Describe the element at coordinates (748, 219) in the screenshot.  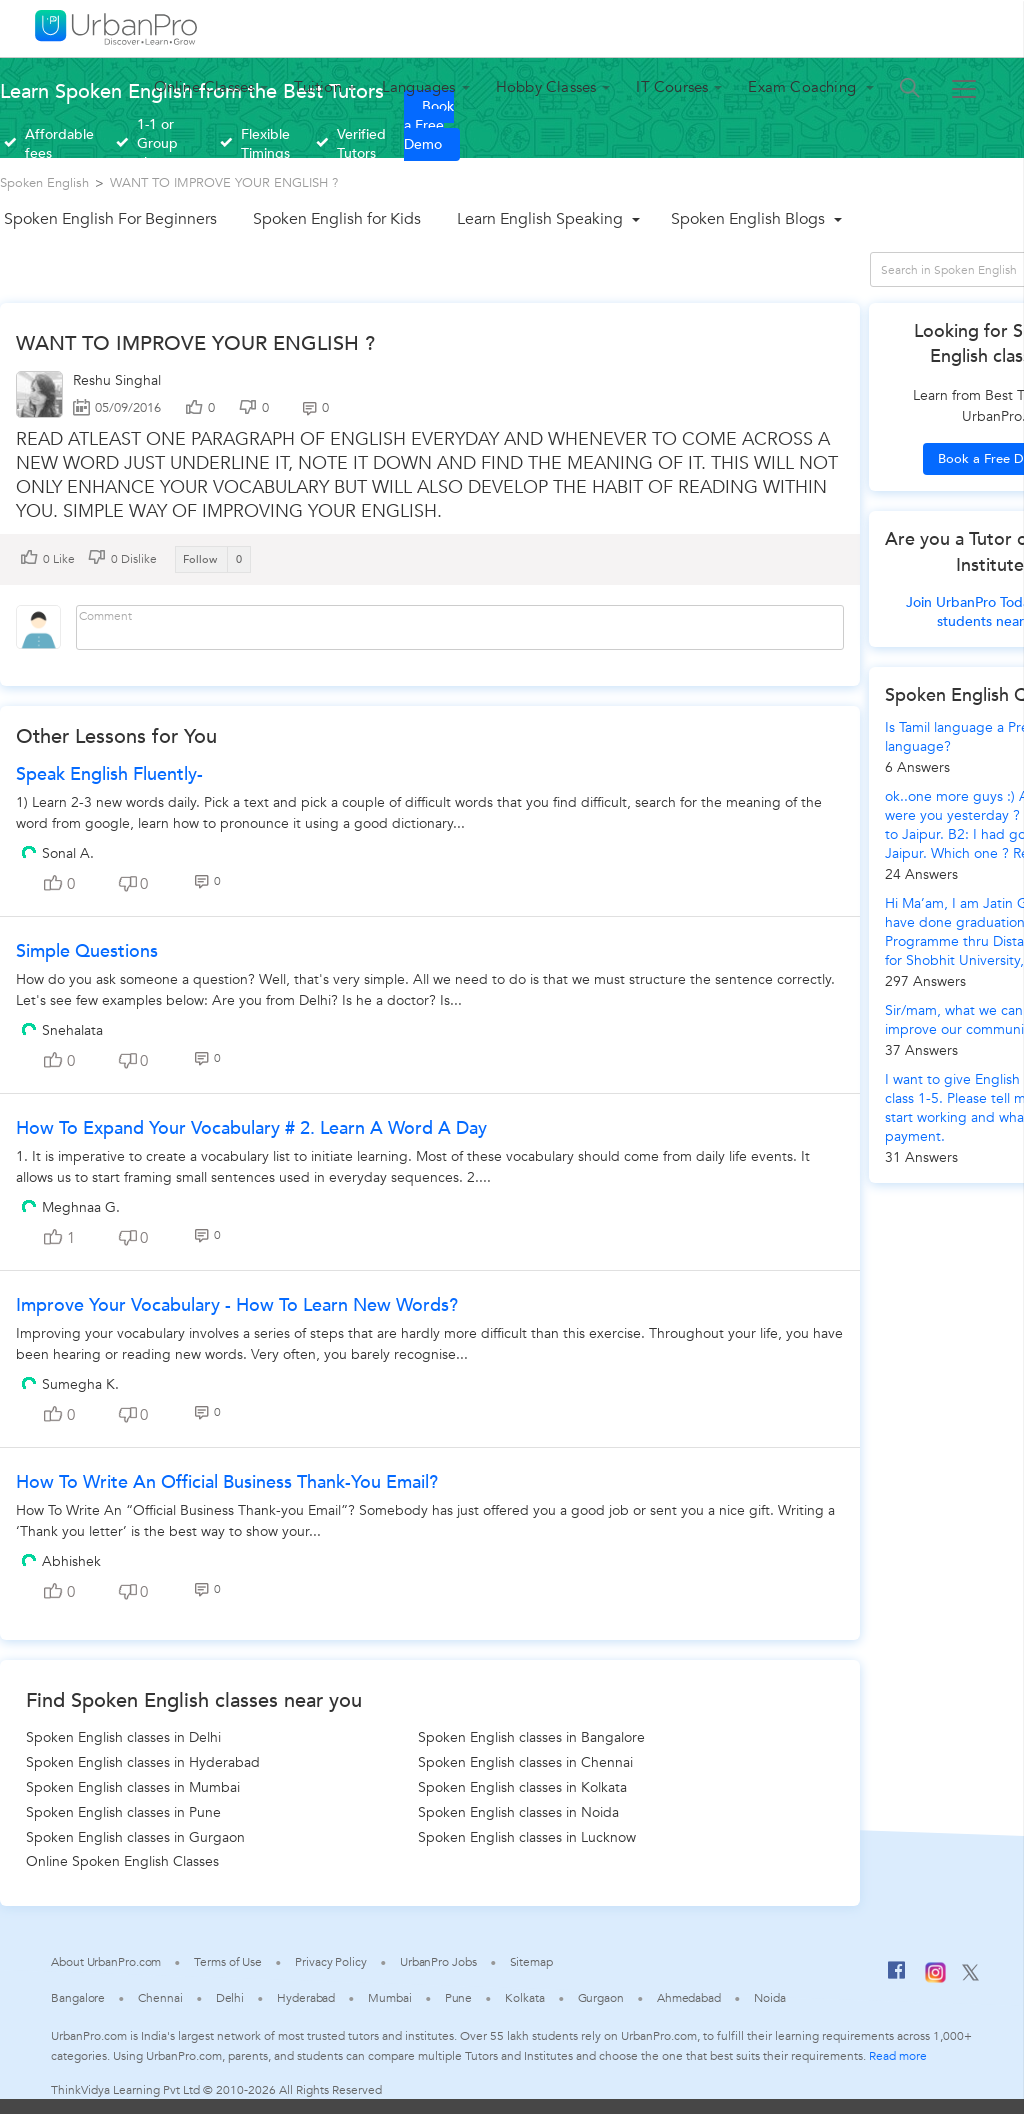
I see `Spoken English Blogs` at that location.